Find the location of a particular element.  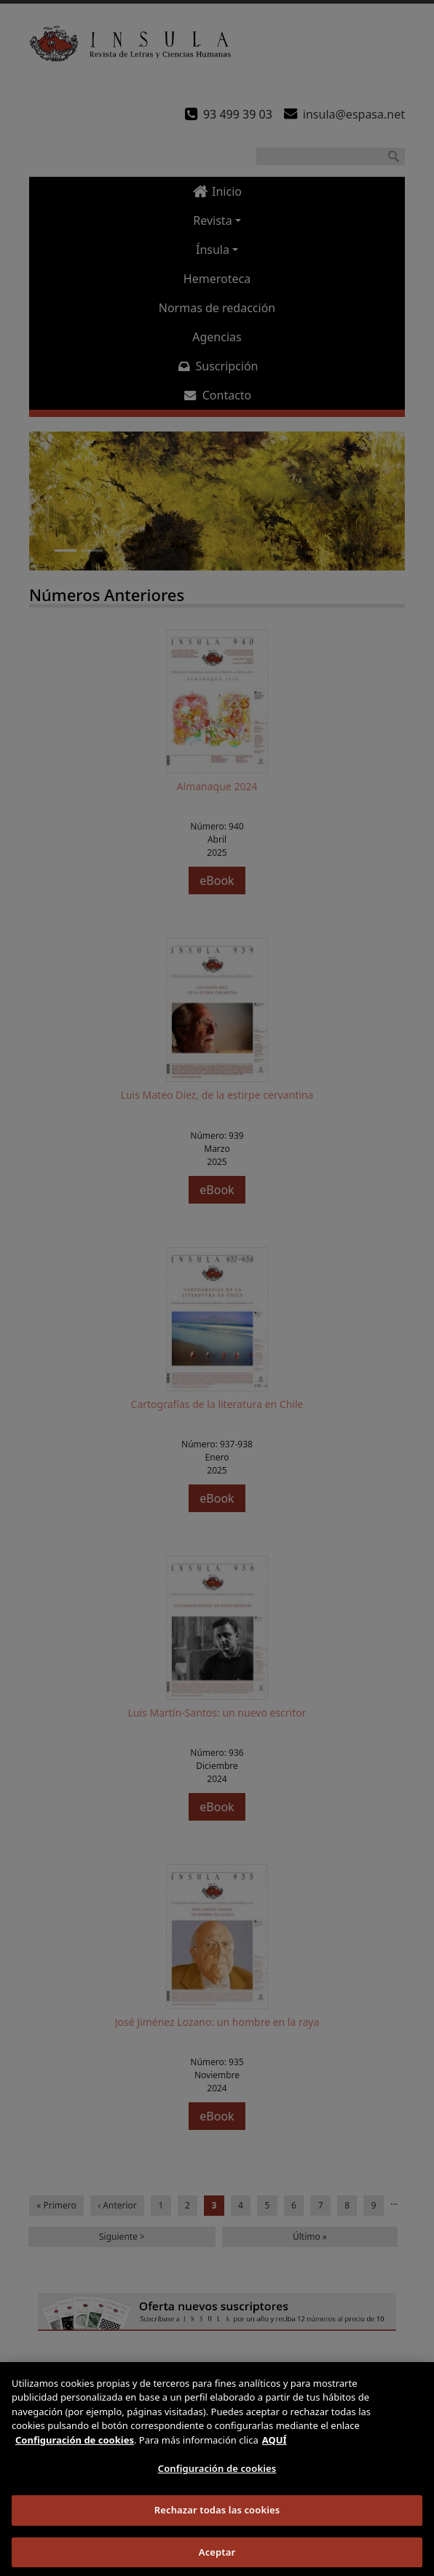

Configuración de cookies is located at coordinates (217, 2477).